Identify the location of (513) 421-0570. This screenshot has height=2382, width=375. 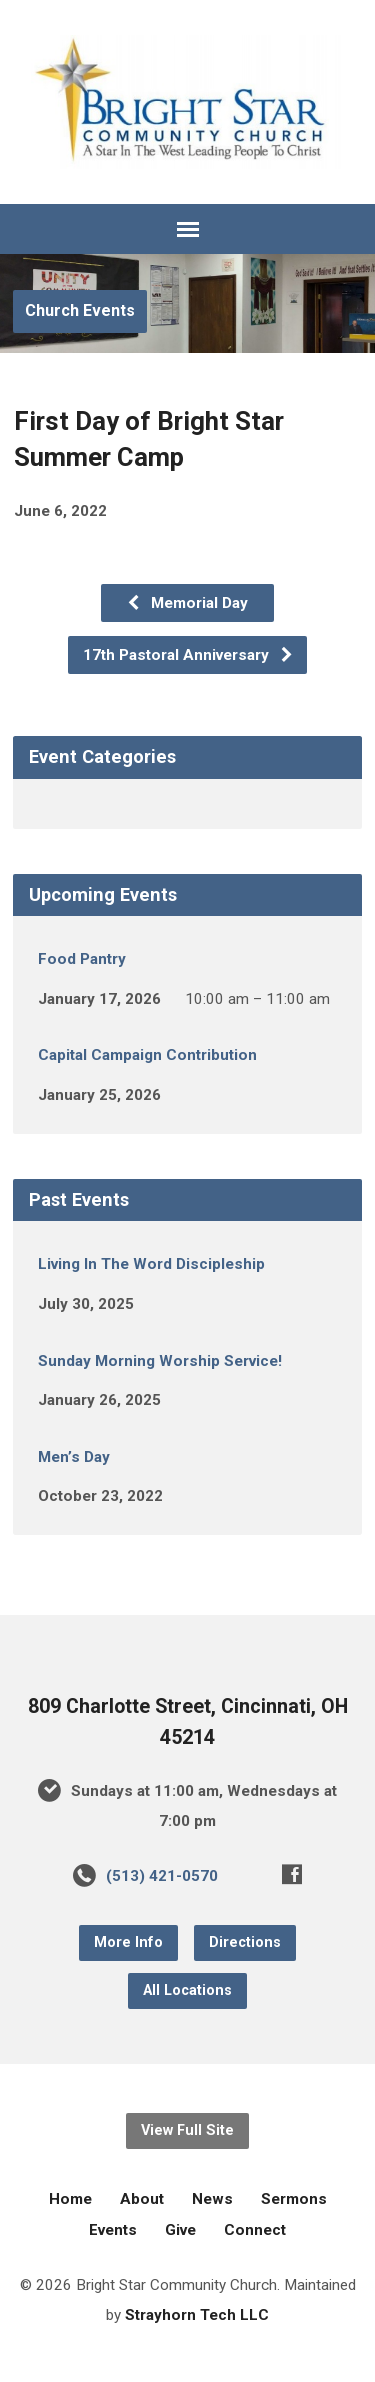
(162, 1876).